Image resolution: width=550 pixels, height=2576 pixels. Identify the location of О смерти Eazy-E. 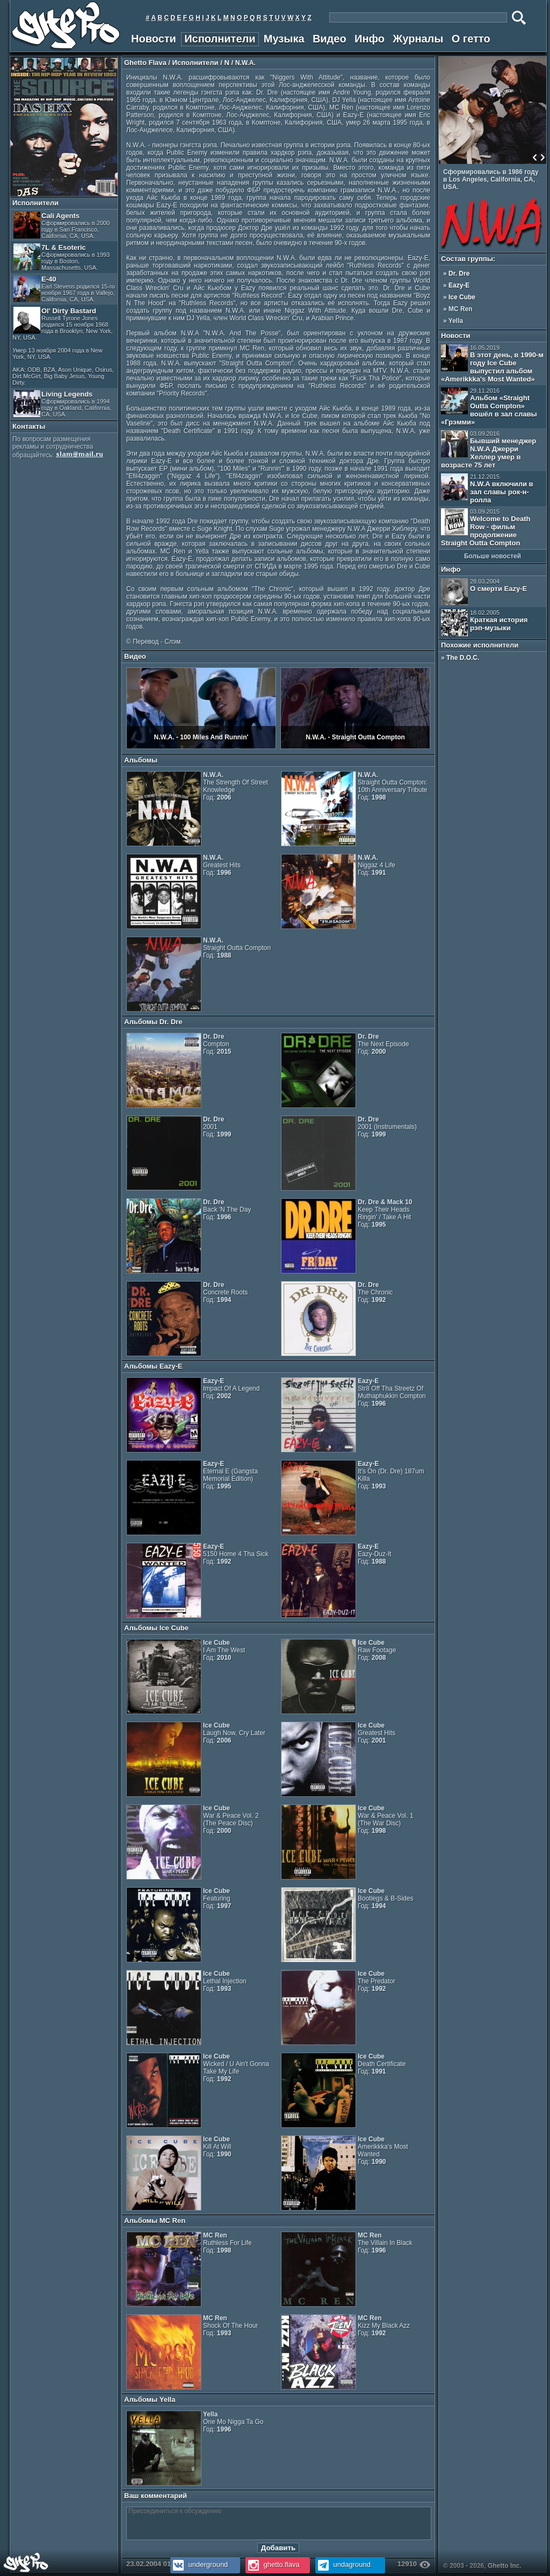
(484, 591).